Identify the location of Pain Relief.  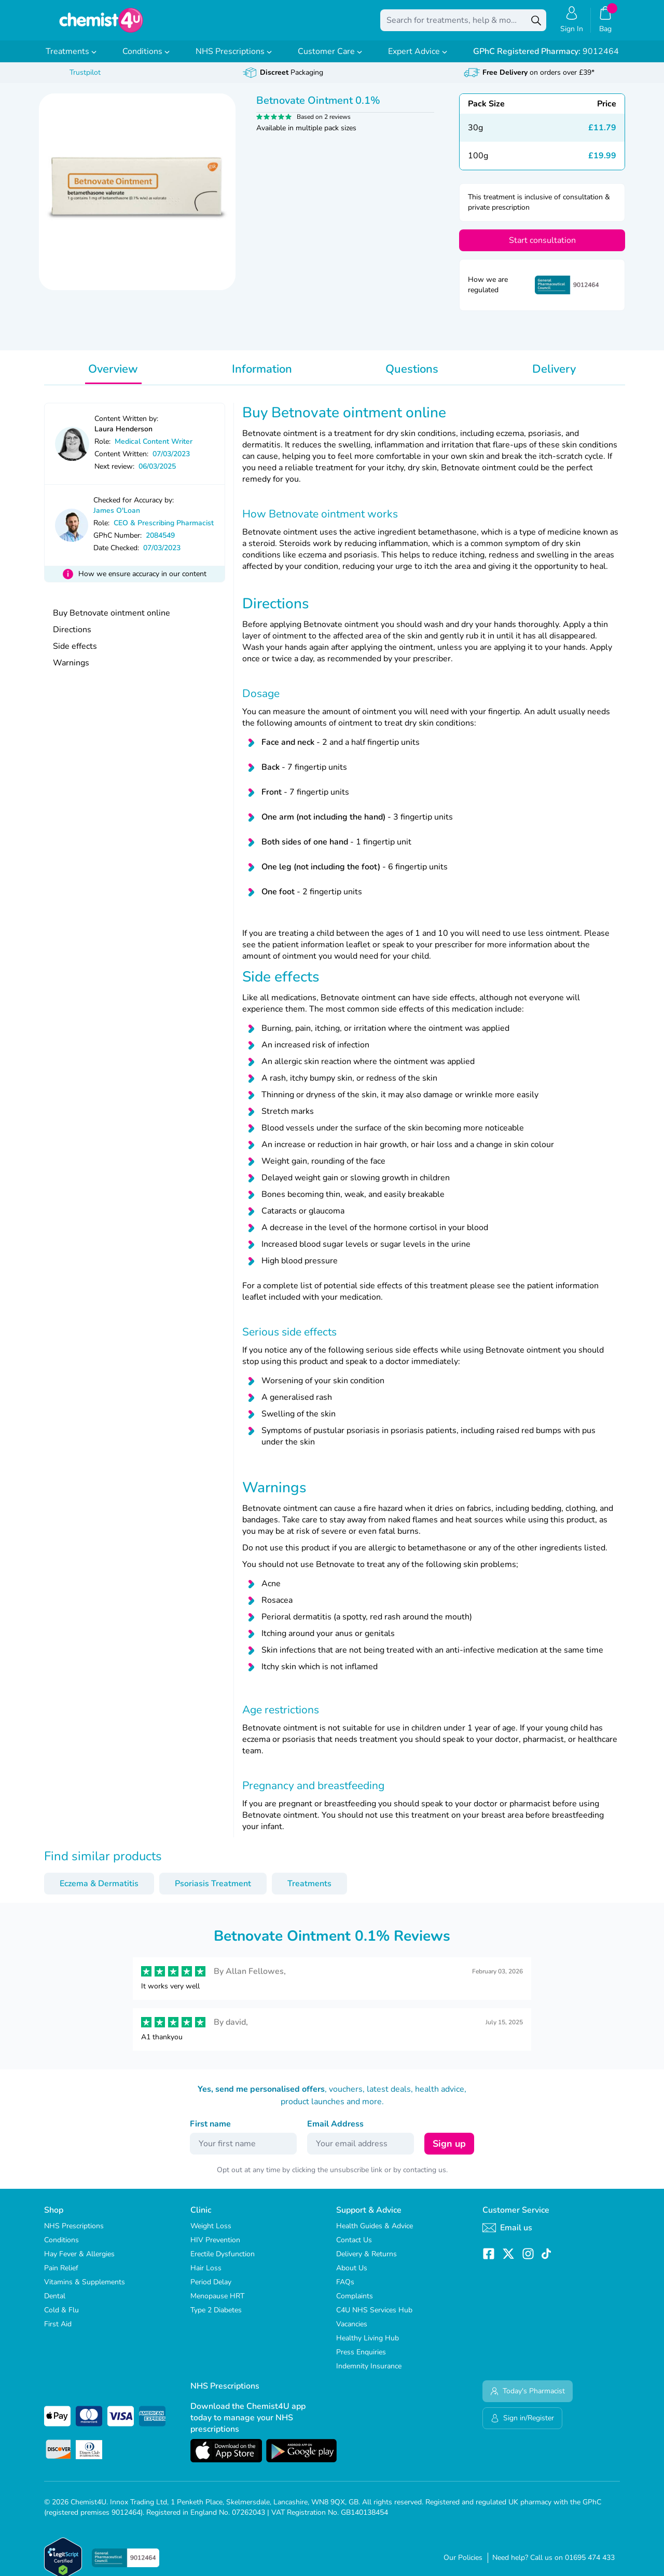
(61, 2275).